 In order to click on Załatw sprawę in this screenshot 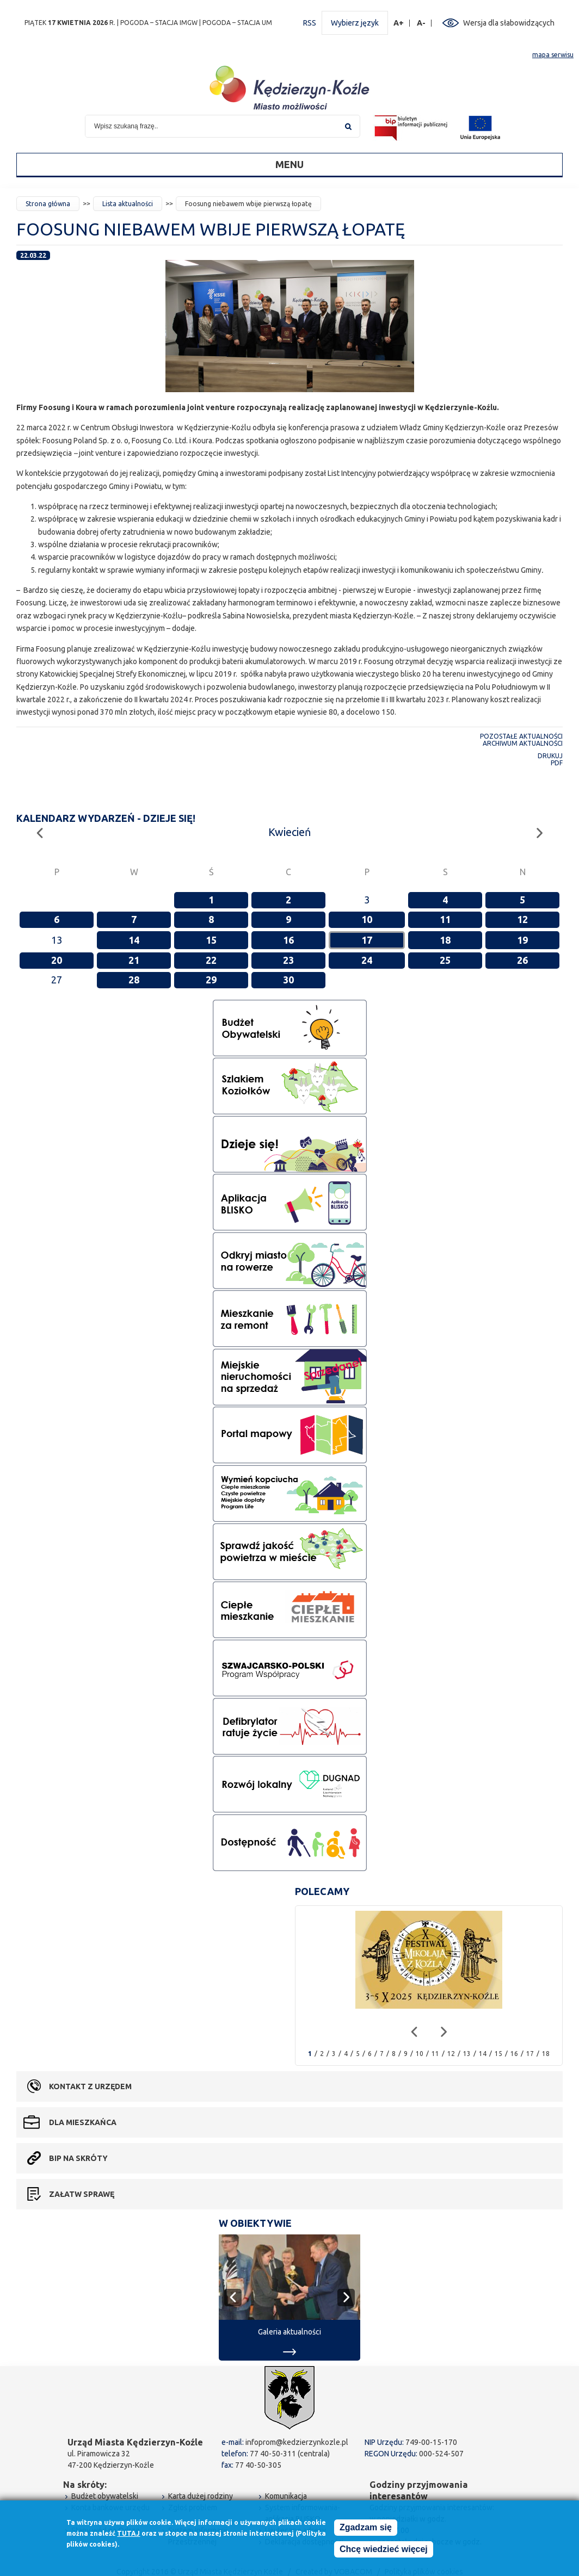, I will do `click(81, 2194)`.